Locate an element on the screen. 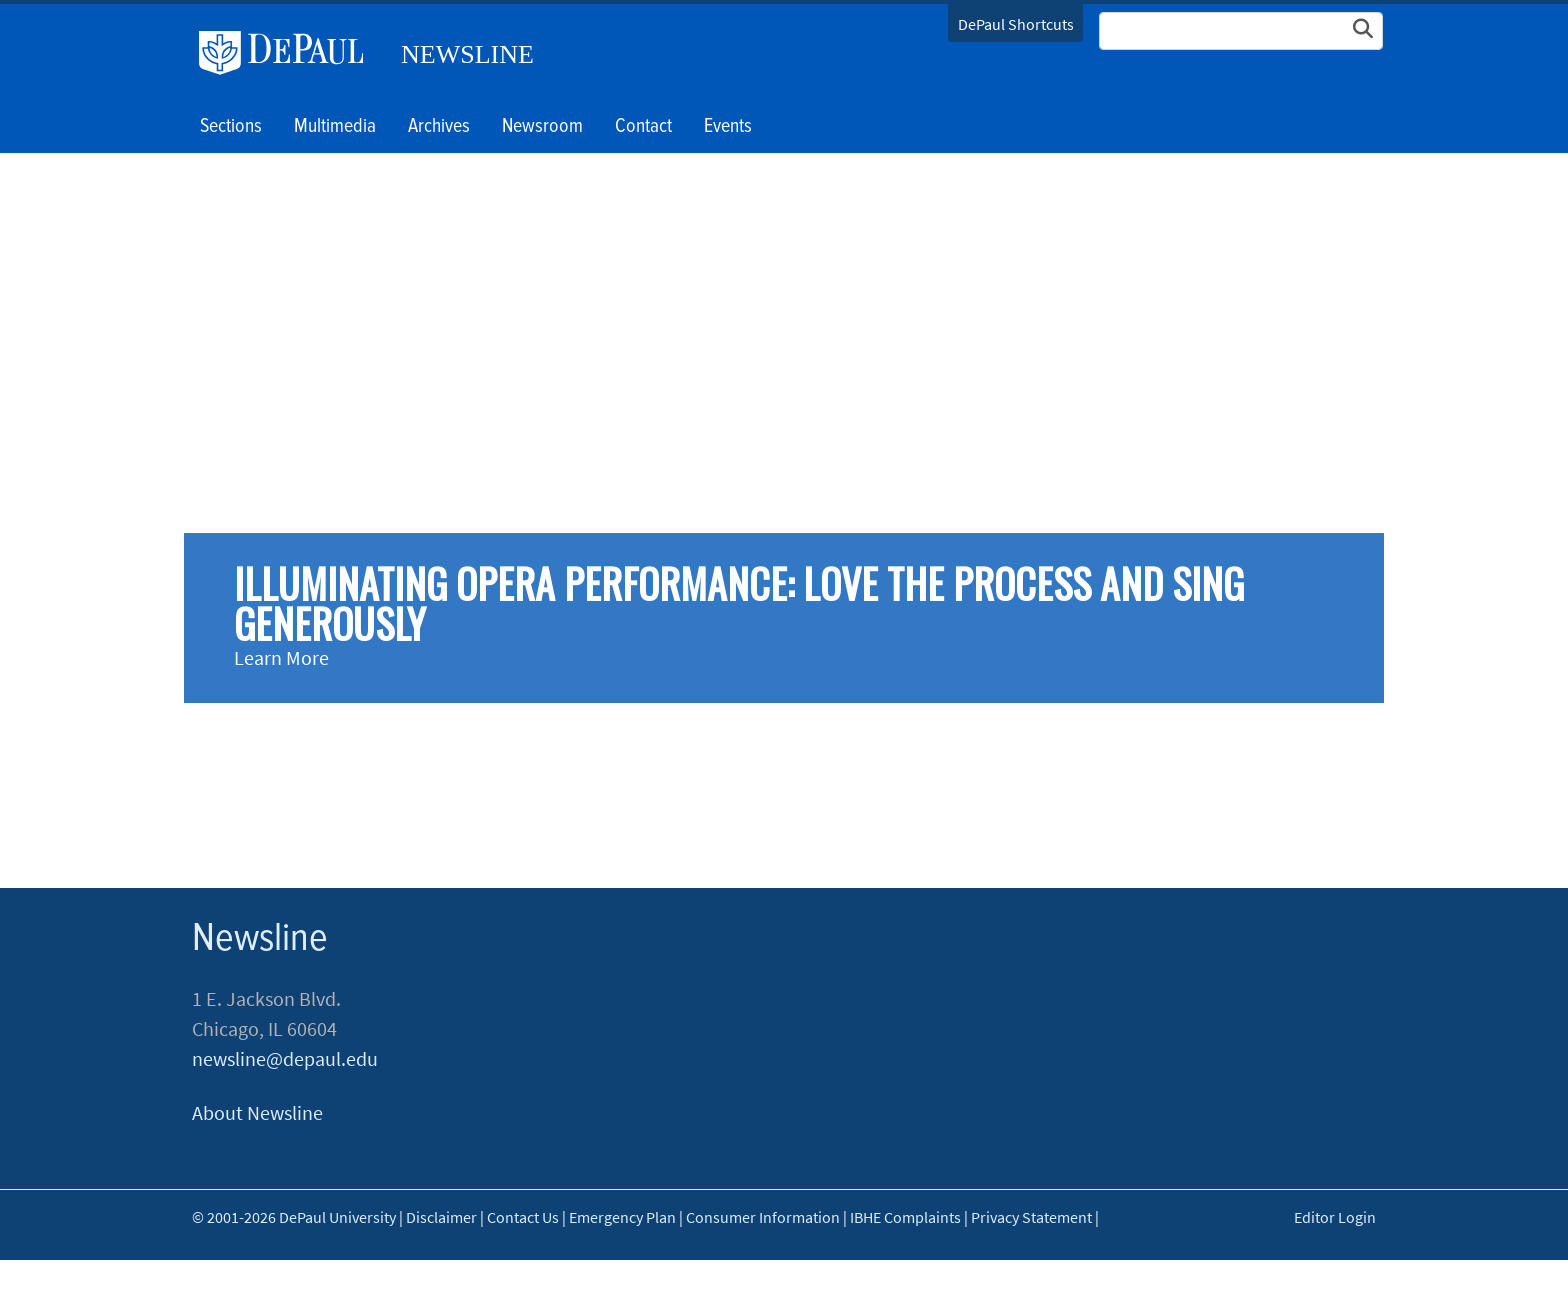 This screenshot has width=1568, height=1290. Privacy Statement is located at coordinates (1031, 1217).